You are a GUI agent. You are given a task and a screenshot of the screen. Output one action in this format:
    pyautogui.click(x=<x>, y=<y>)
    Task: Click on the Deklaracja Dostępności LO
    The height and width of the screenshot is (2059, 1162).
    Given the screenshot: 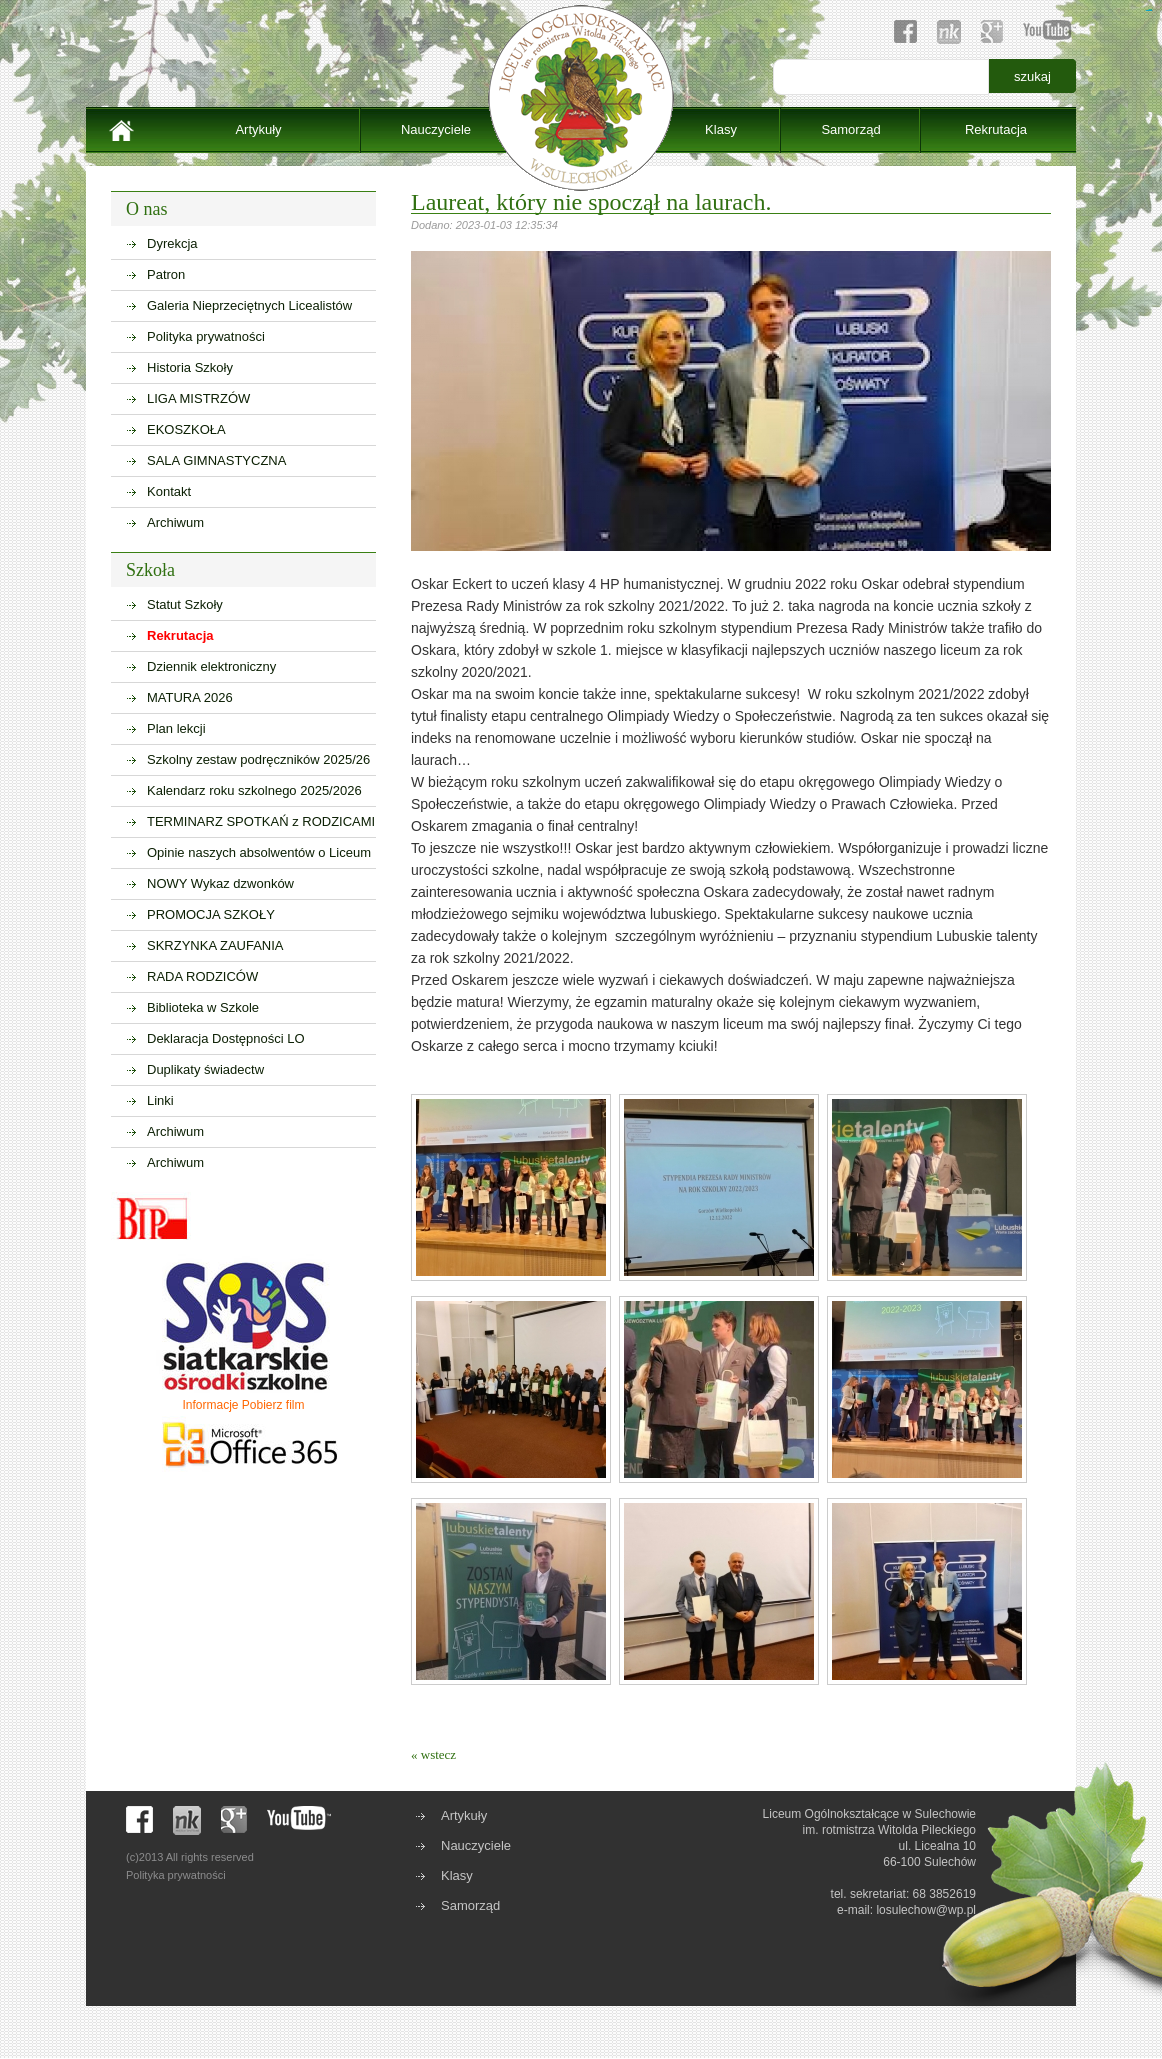 What is the action you would take?
    pyautogui.click(x=226, y=1038)
    